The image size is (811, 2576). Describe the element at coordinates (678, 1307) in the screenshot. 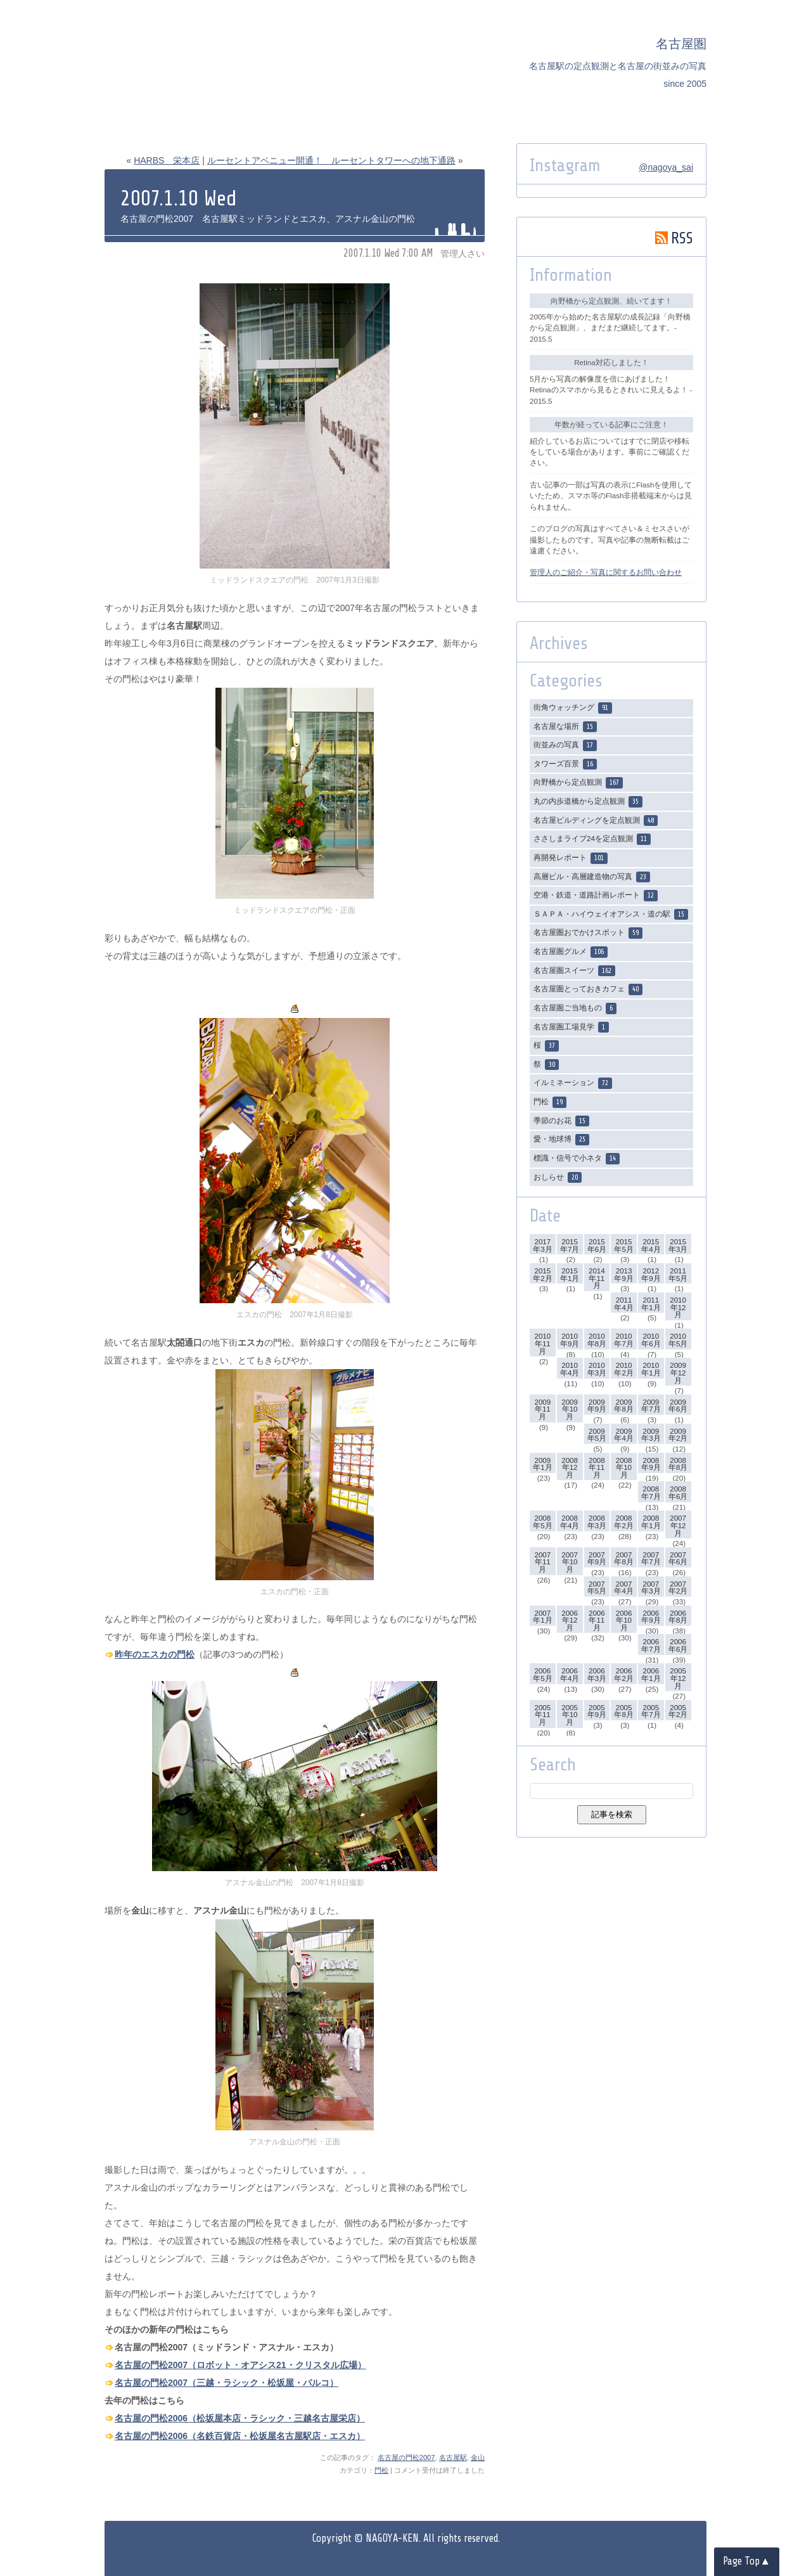

I see `2010年12月` at that location.